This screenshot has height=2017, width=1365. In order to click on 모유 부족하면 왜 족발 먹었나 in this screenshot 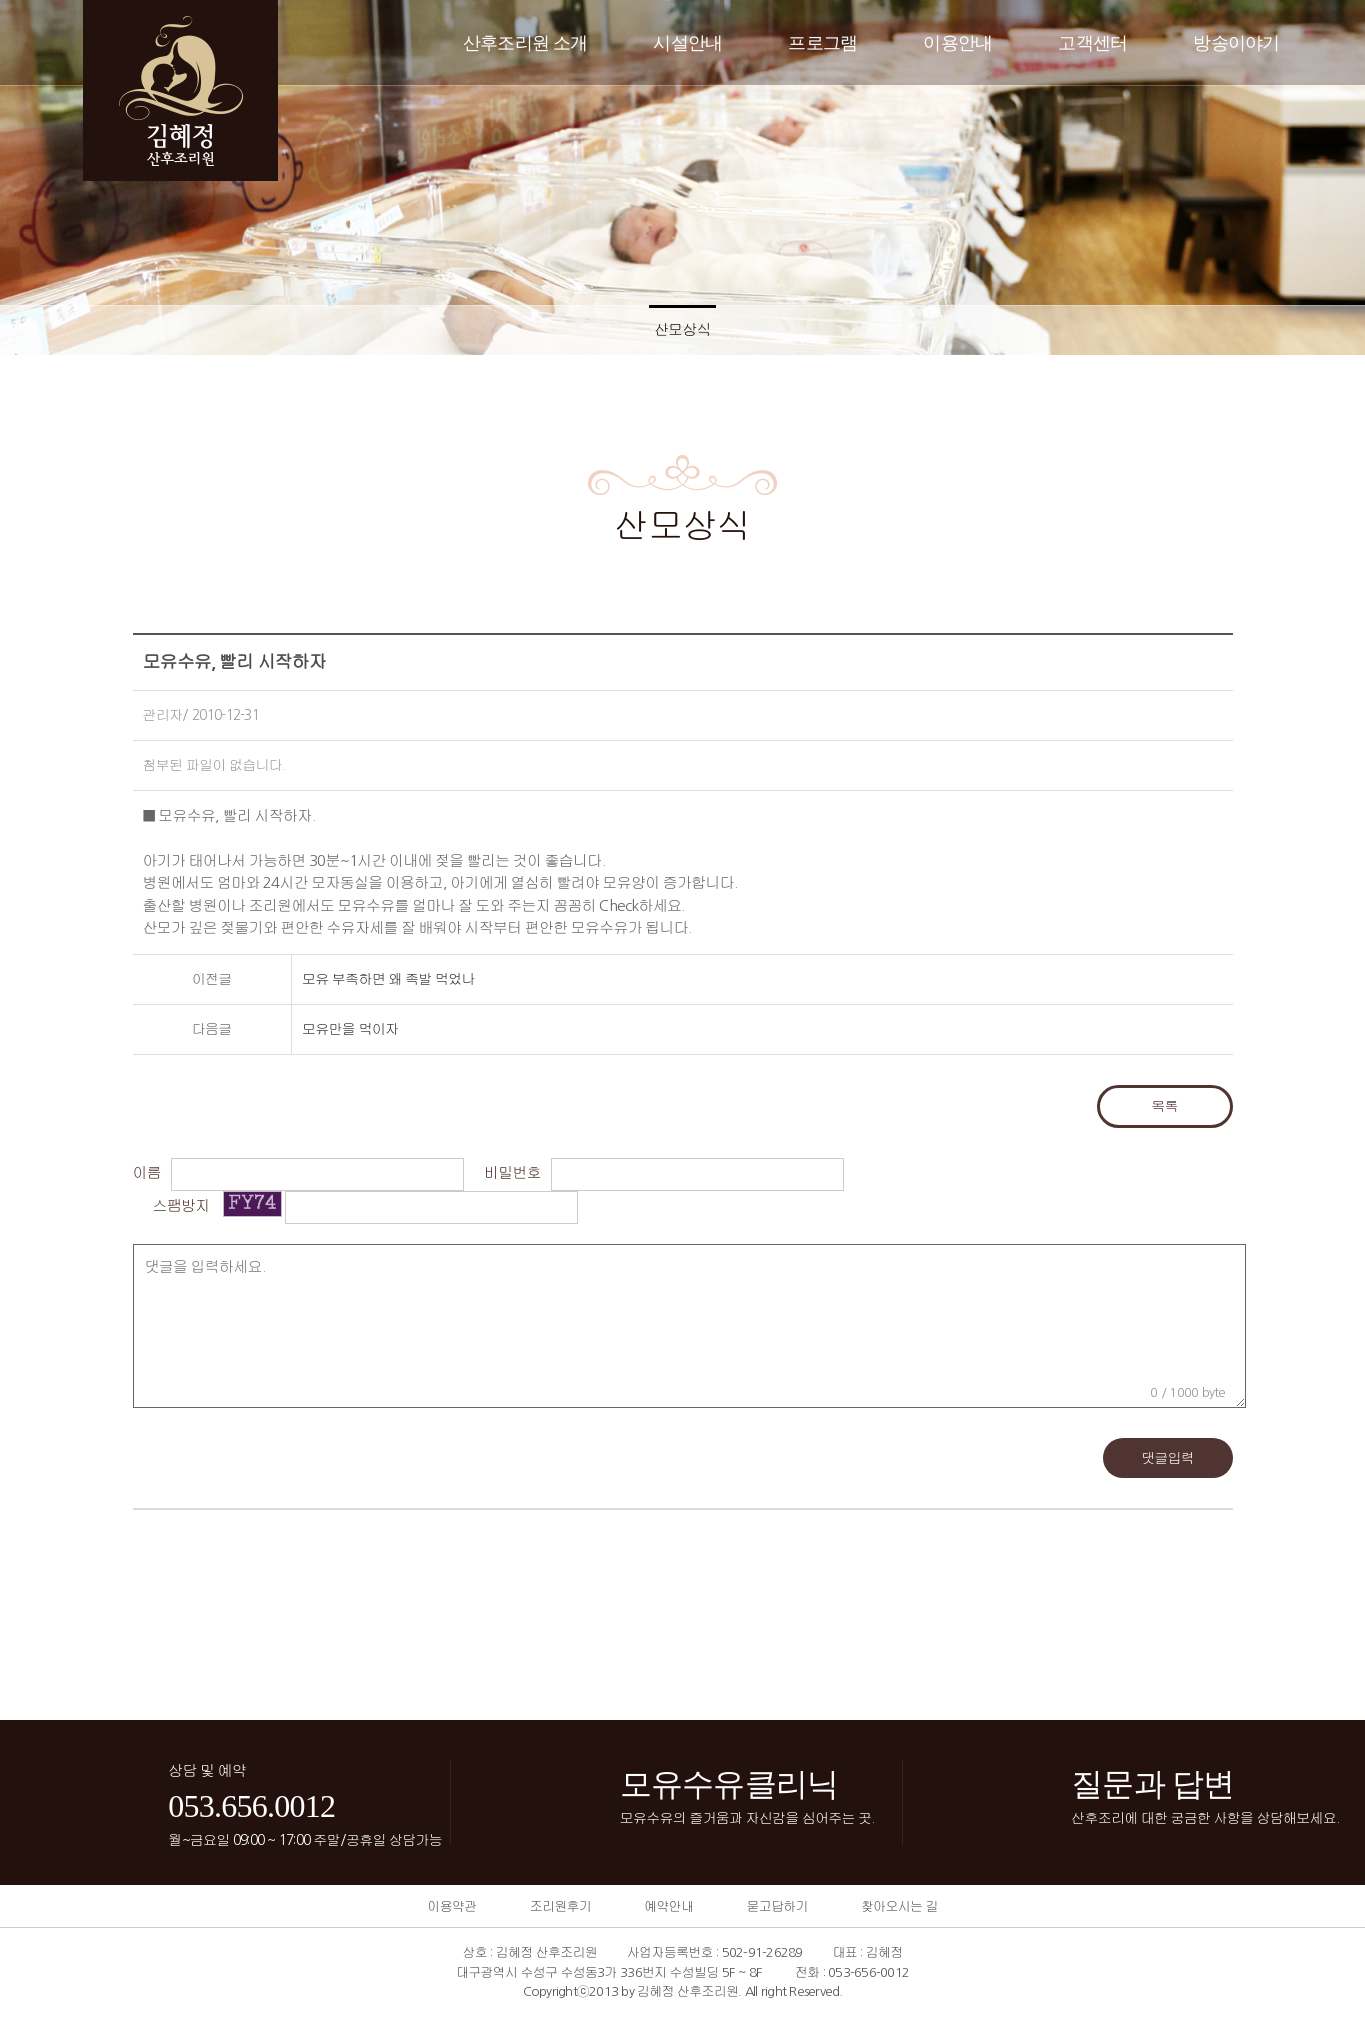, I will do `click(388, 979)`.